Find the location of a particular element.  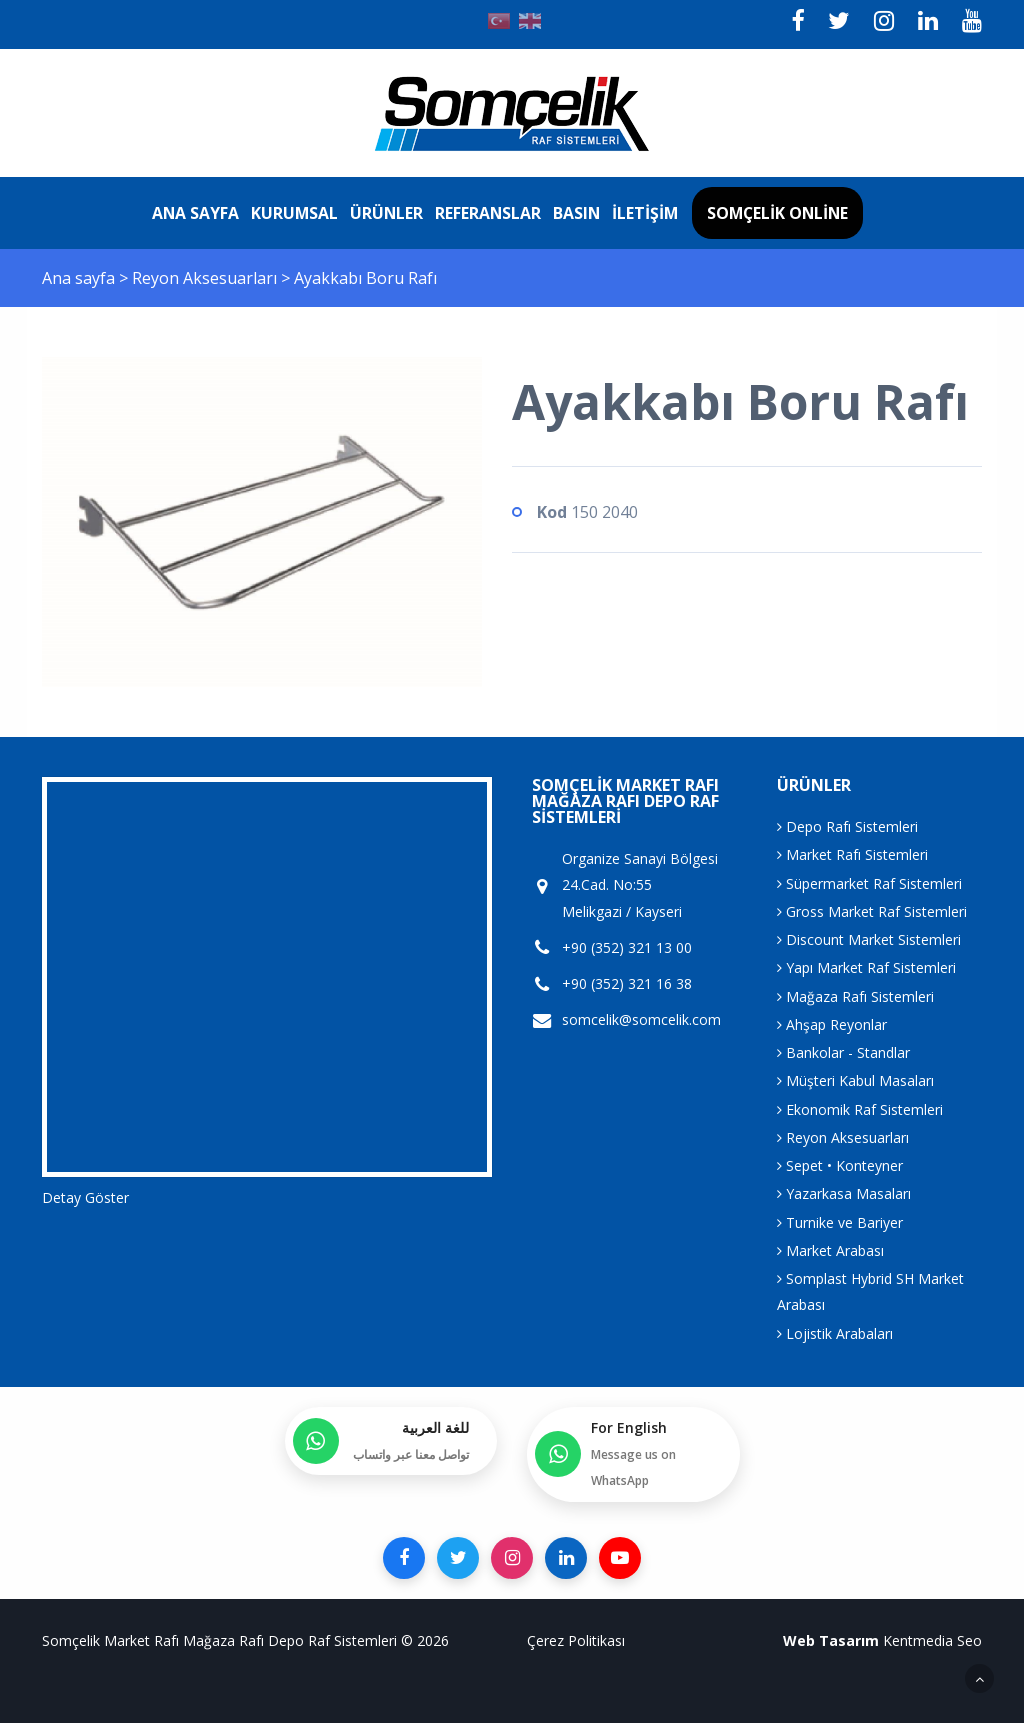

Basın is located at coordinates (576, 213).